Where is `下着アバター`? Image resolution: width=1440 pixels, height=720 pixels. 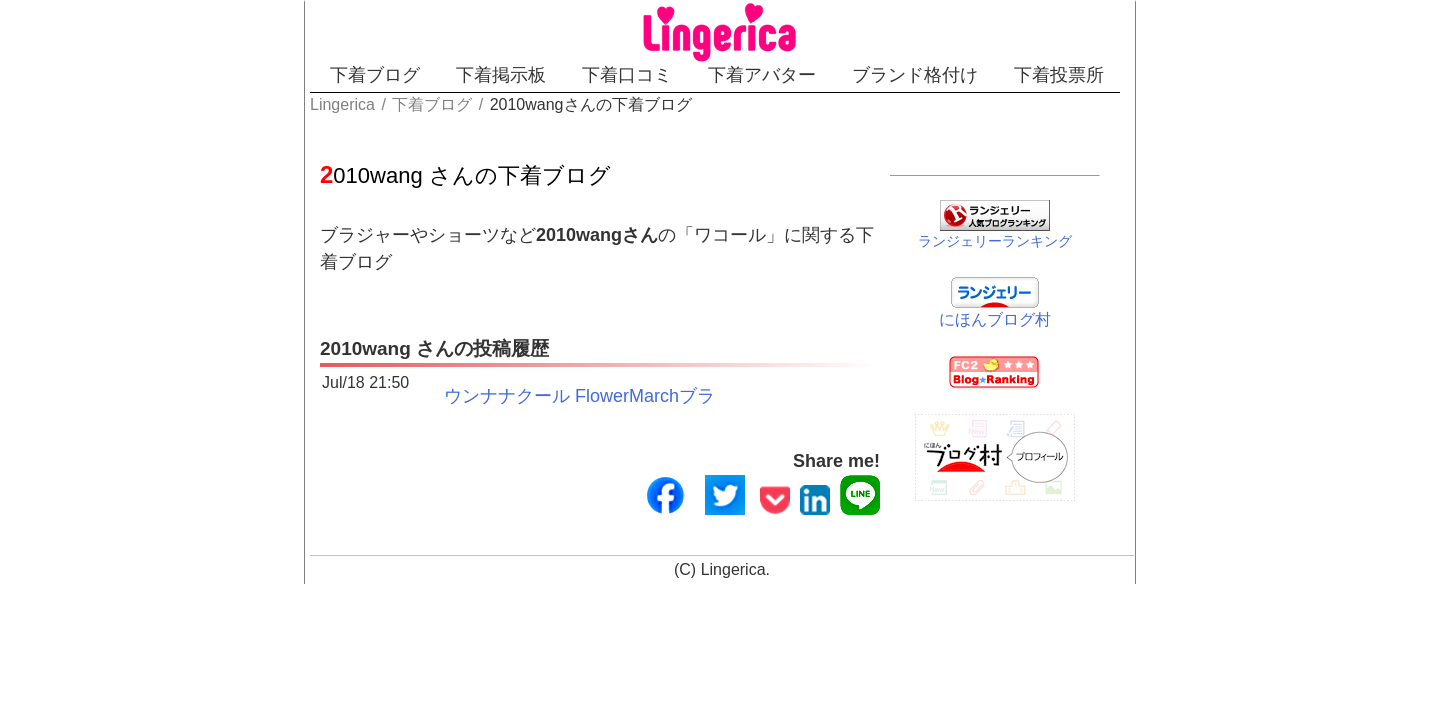
下着アバター is located at coordinates (790, 75).